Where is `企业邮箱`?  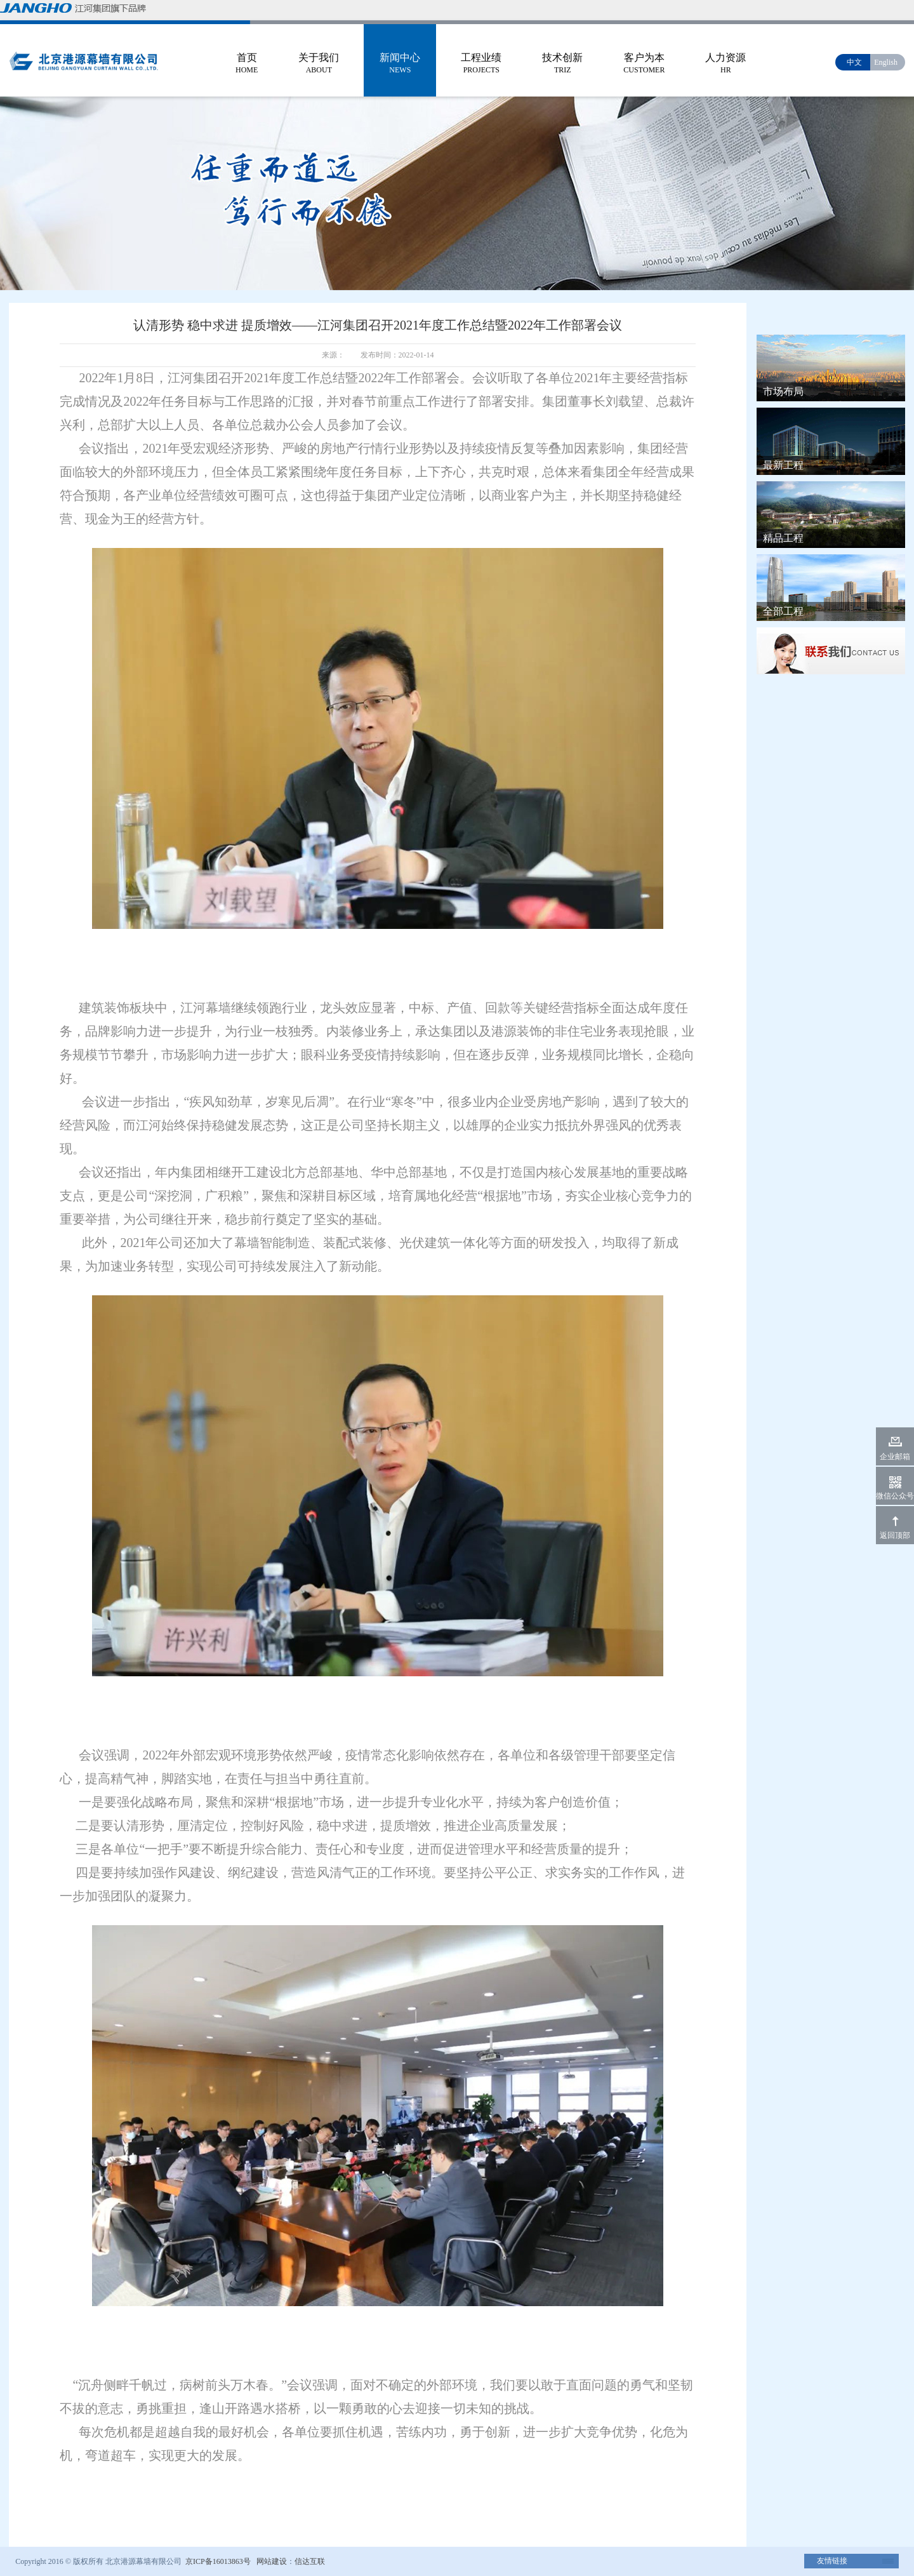
企业邮箱 is located at coordinates (895, 1456).